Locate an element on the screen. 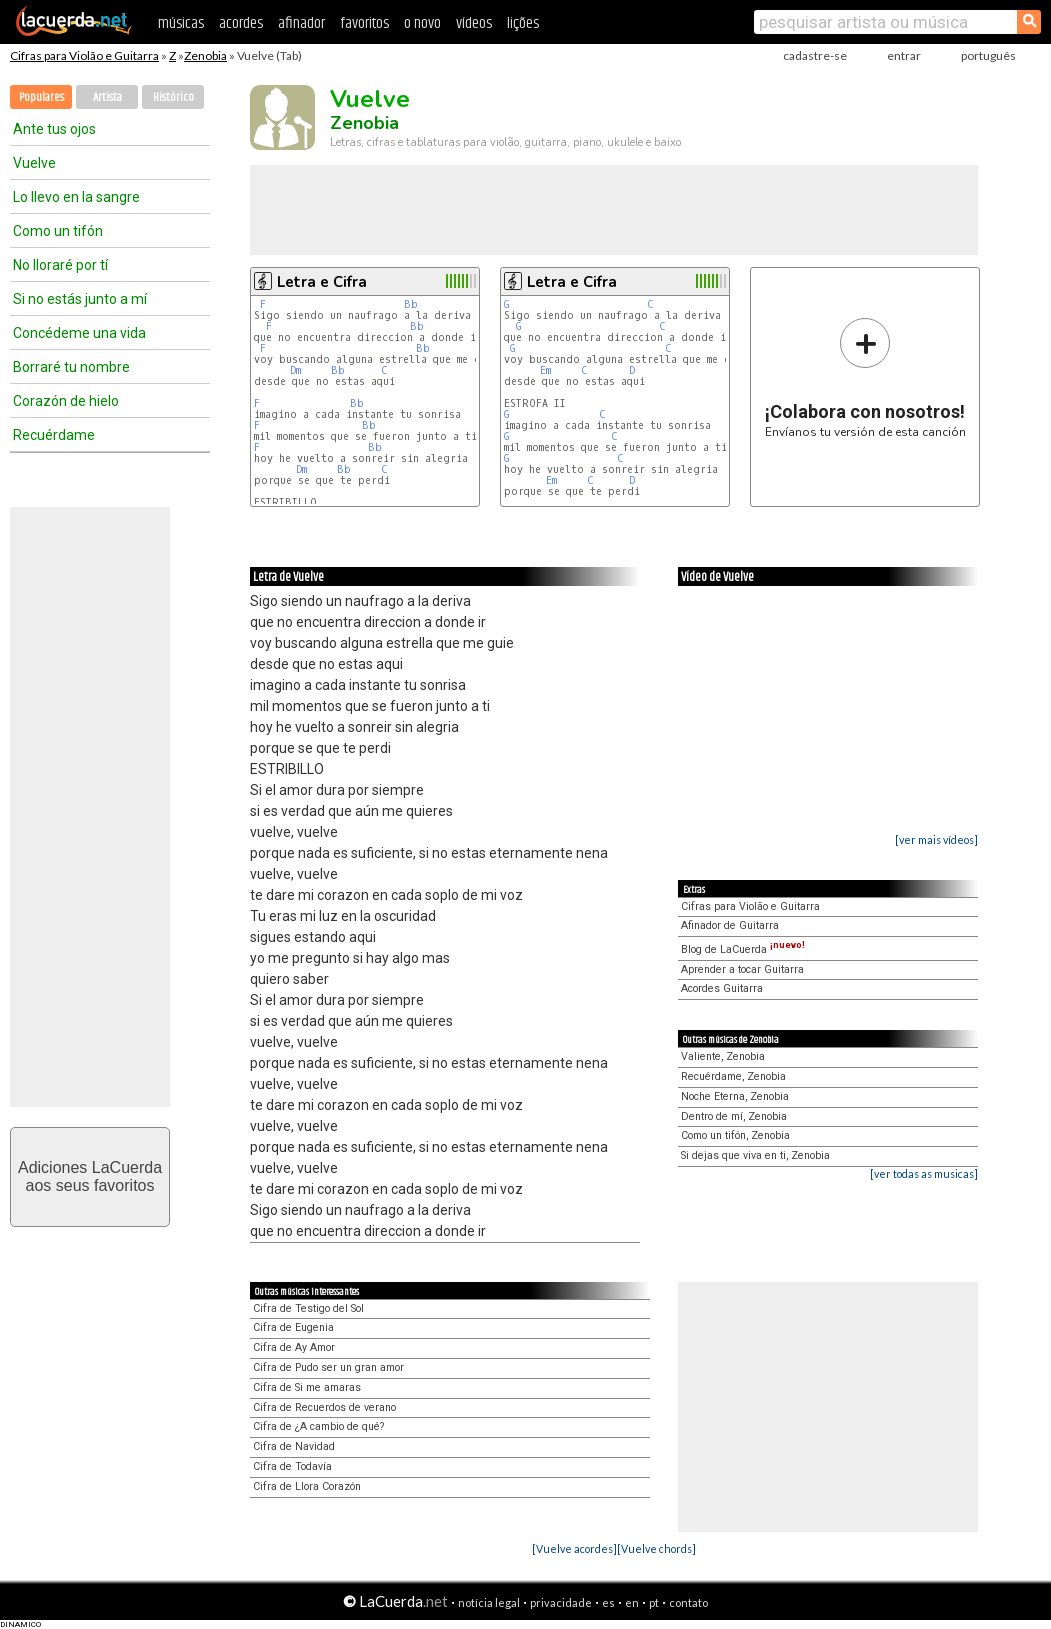 This screenshot has width=1051, height=1629. lições is located at coordinates (523, 23).